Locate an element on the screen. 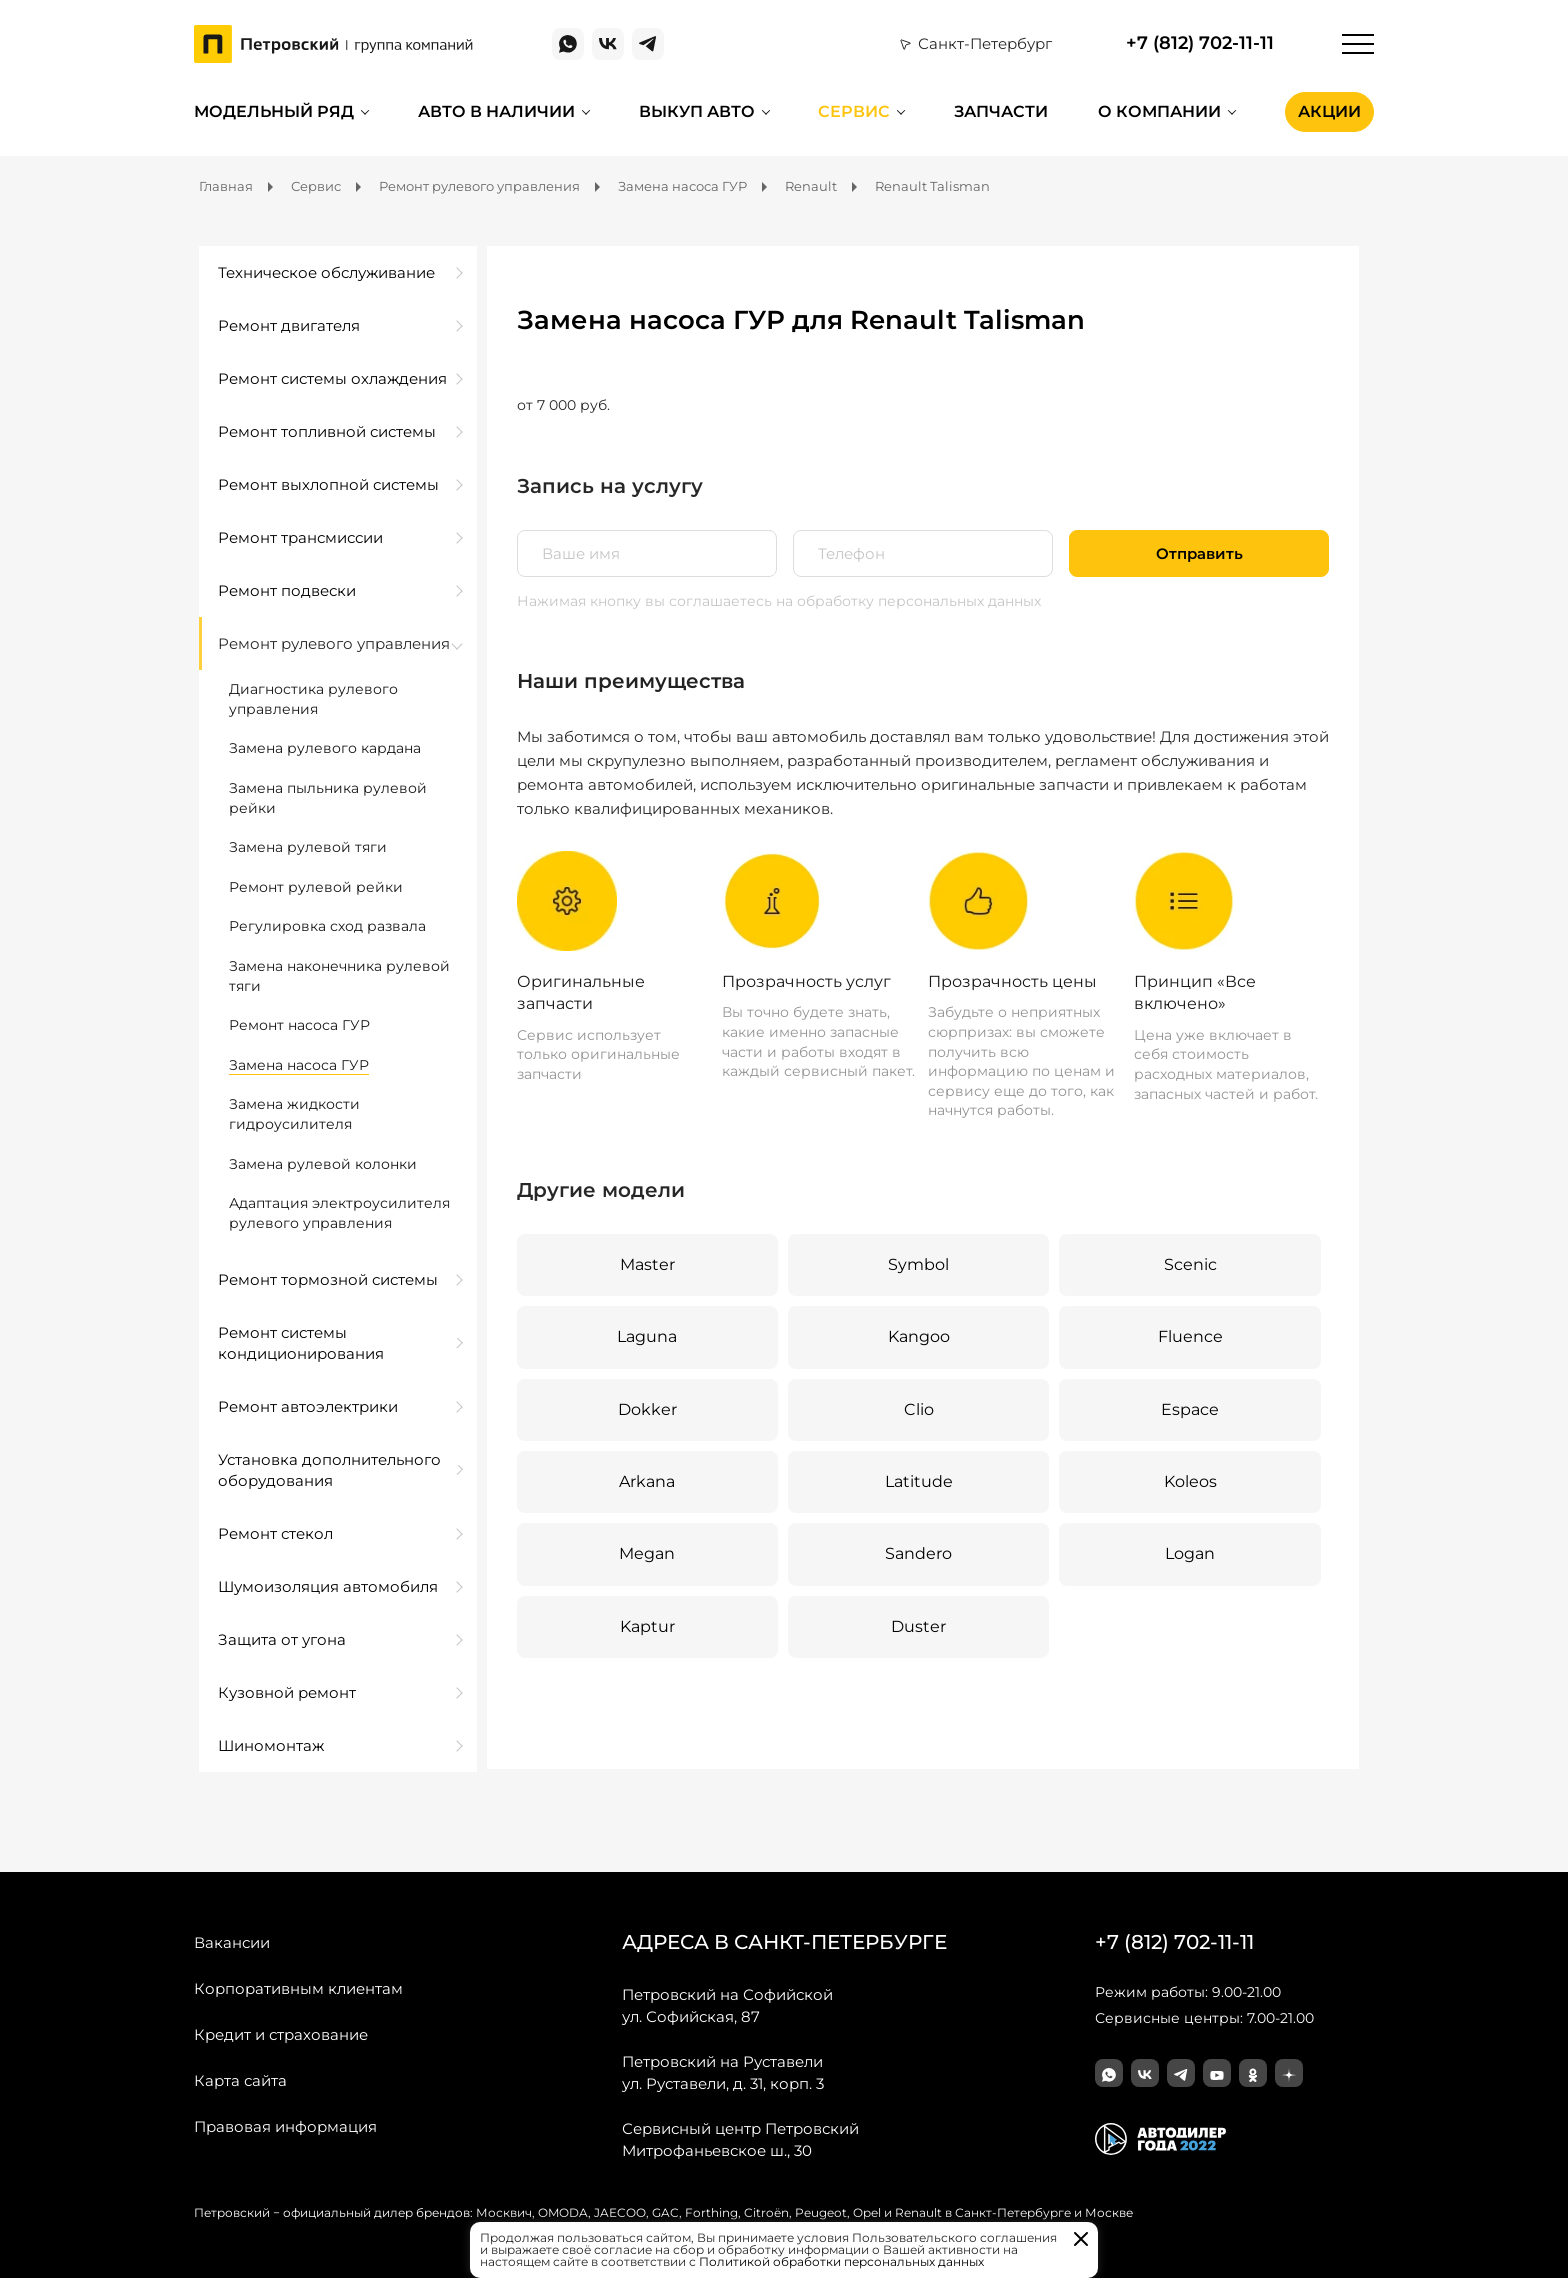 The image size is (1568, 2278). Техническое обслуживание is located at coordinates (326, 272).